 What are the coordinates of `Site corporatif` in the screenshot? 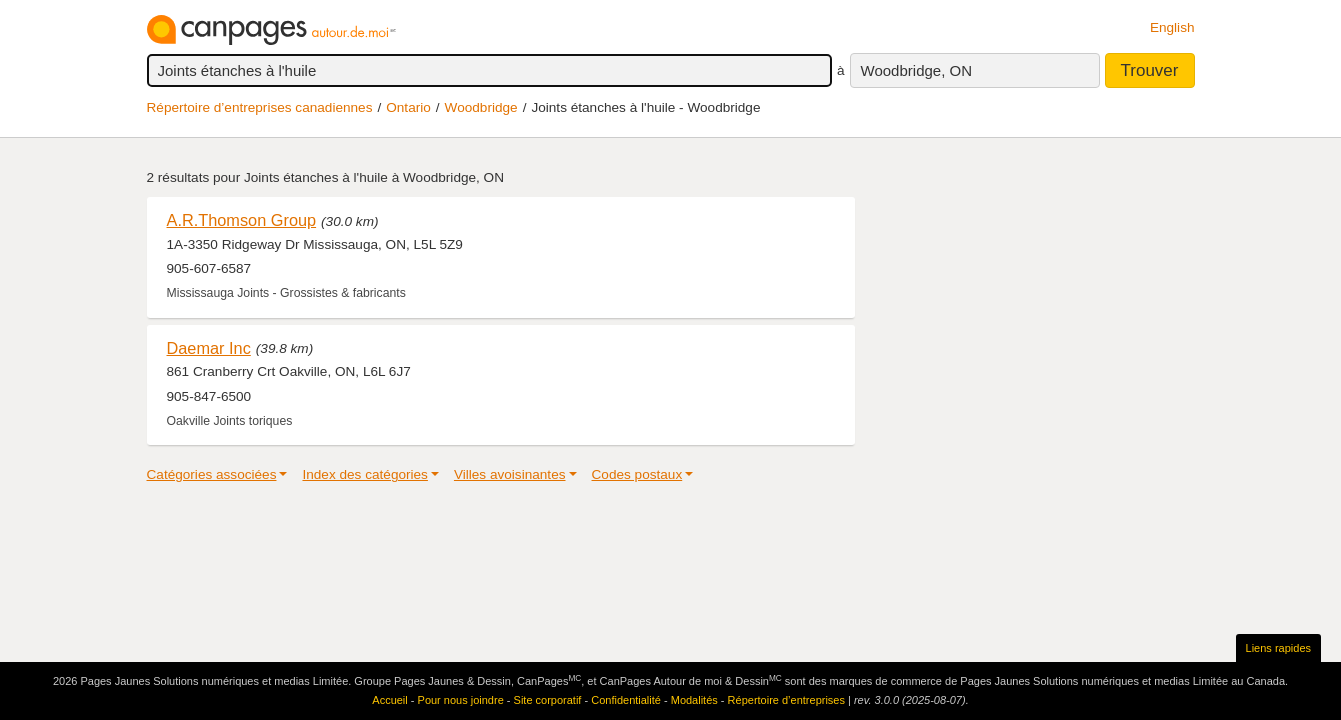 It's located at (548, 700).